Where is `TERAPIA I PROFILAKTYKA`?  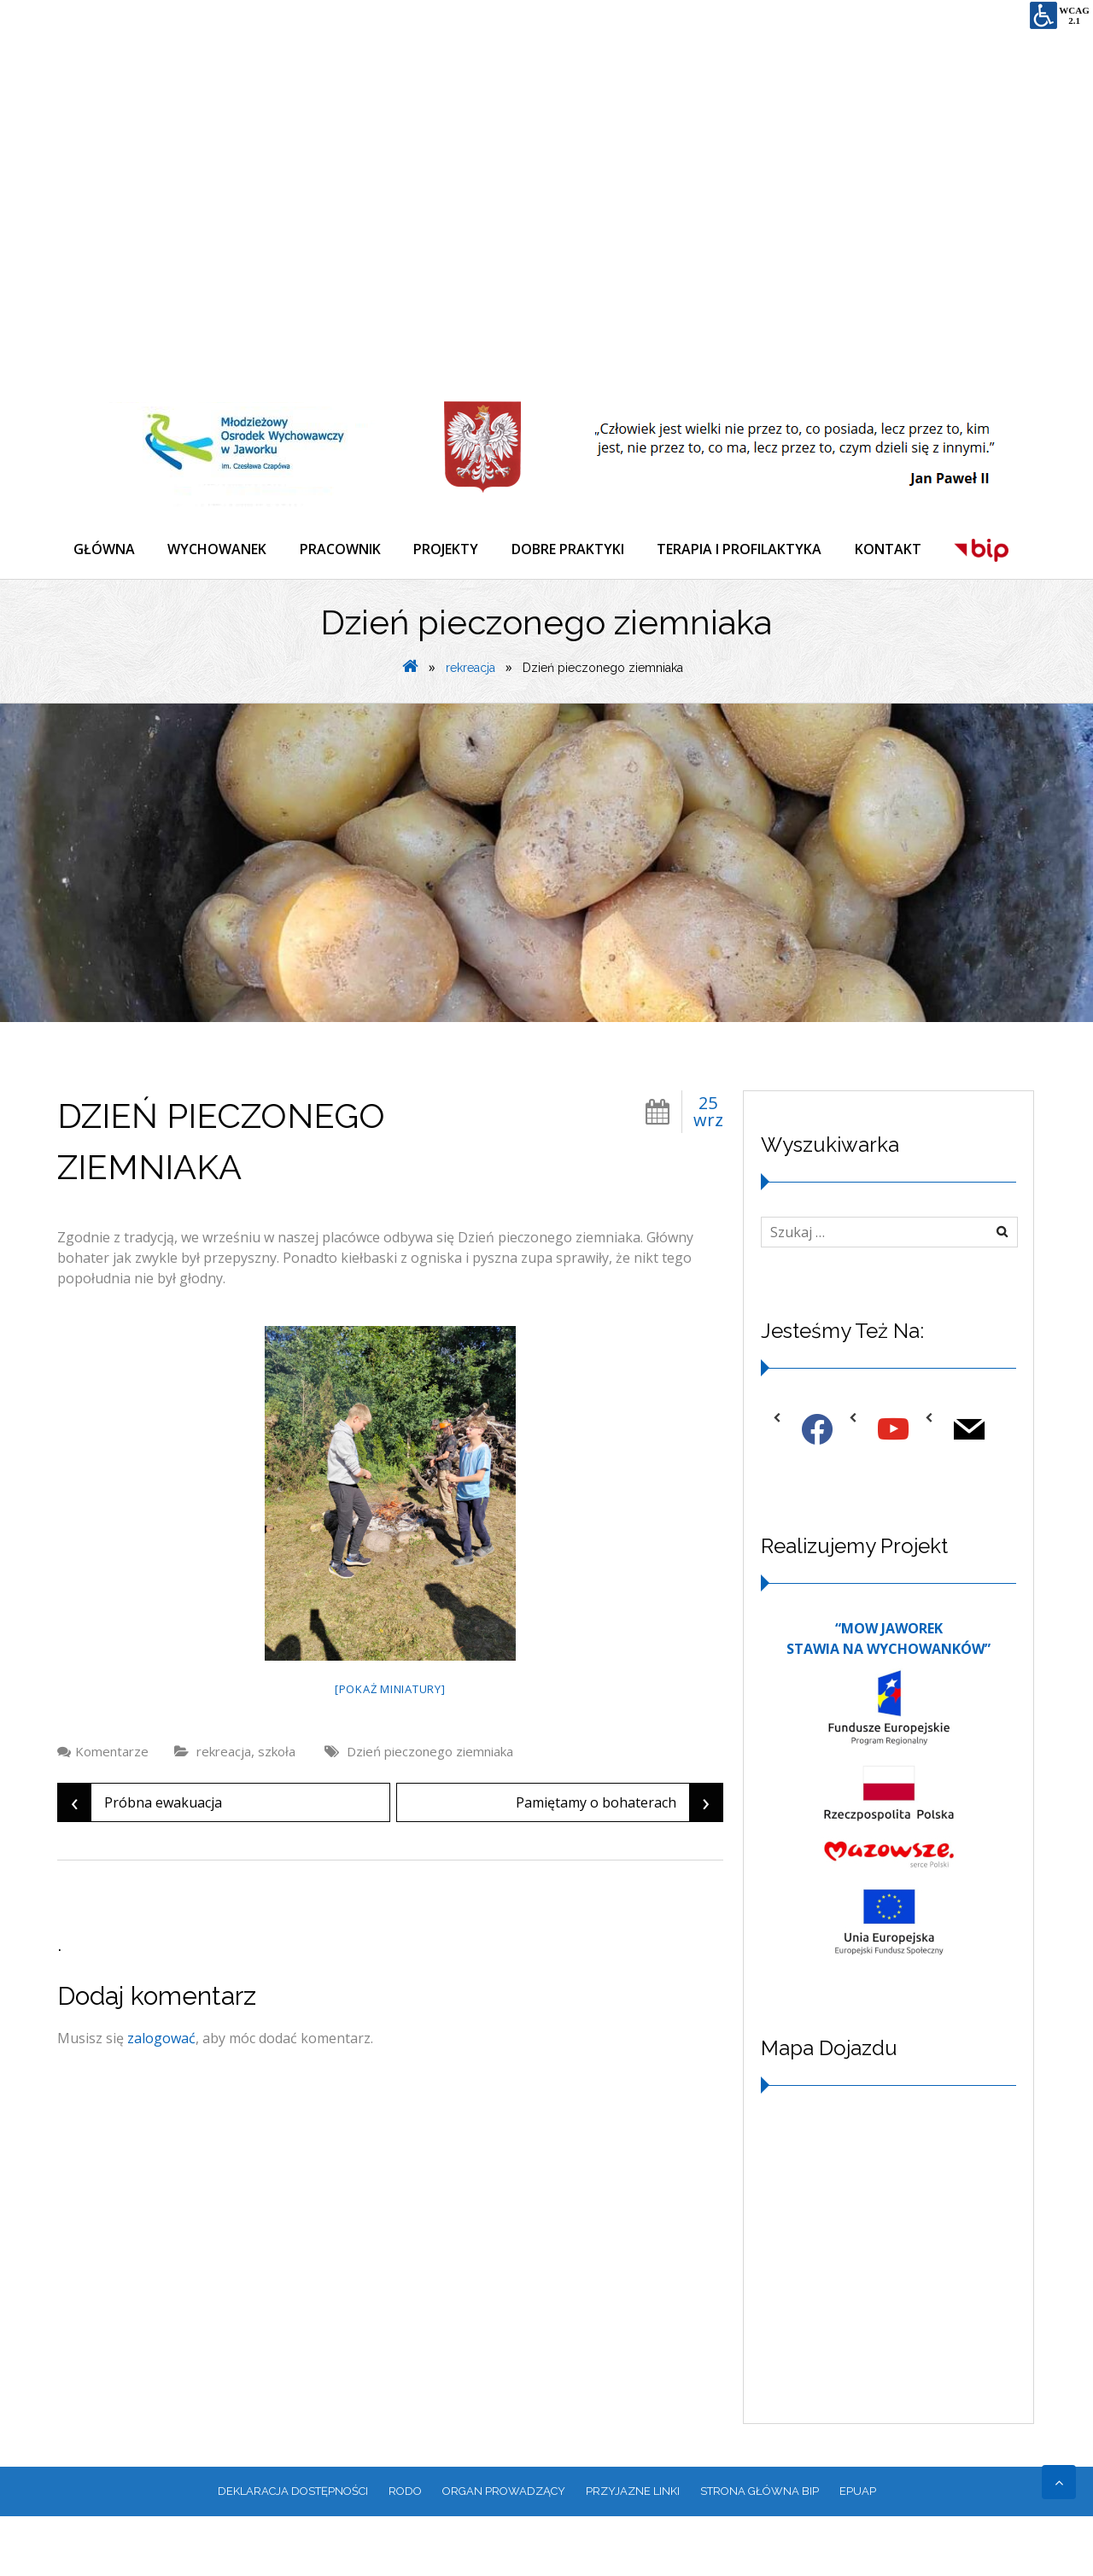 TERAPIA I PROFILAKTYKA is located at coordinates (746, 549).